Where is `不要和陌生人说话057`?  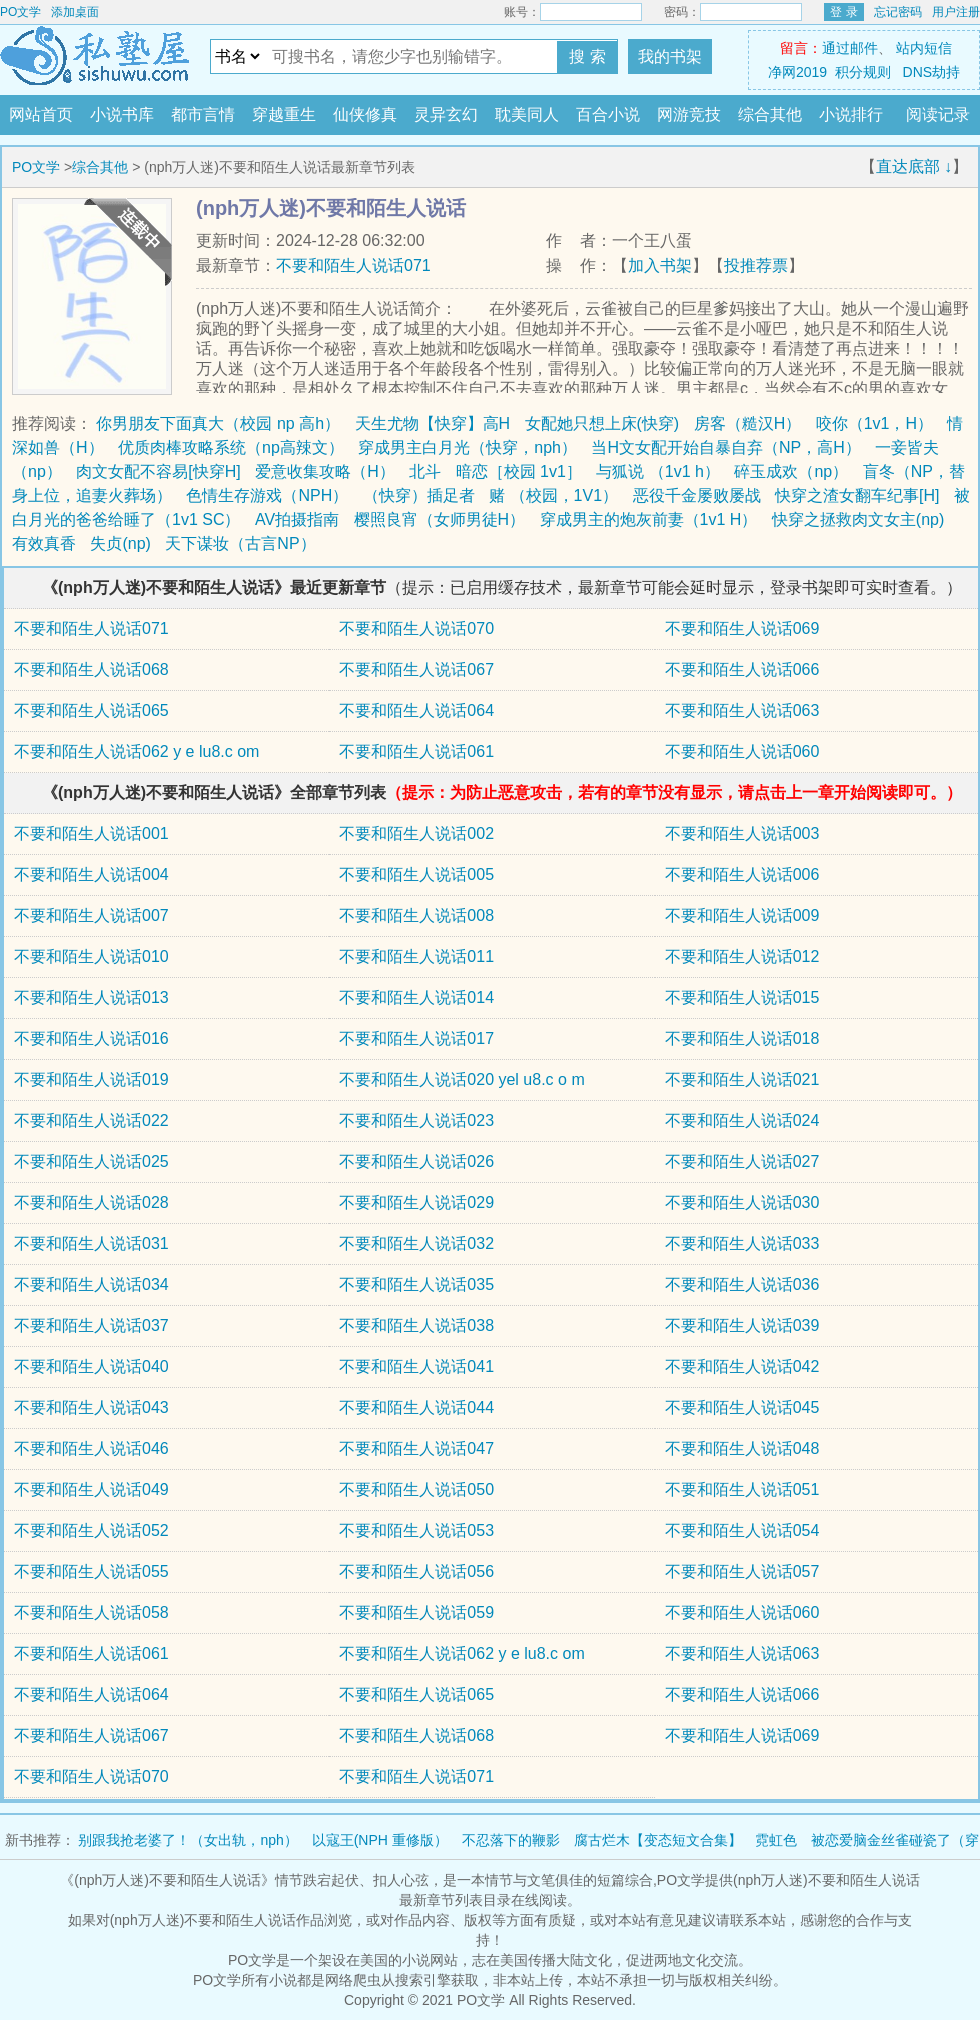
不要和陌生人说话057 is located at coordinates (742, 1571).